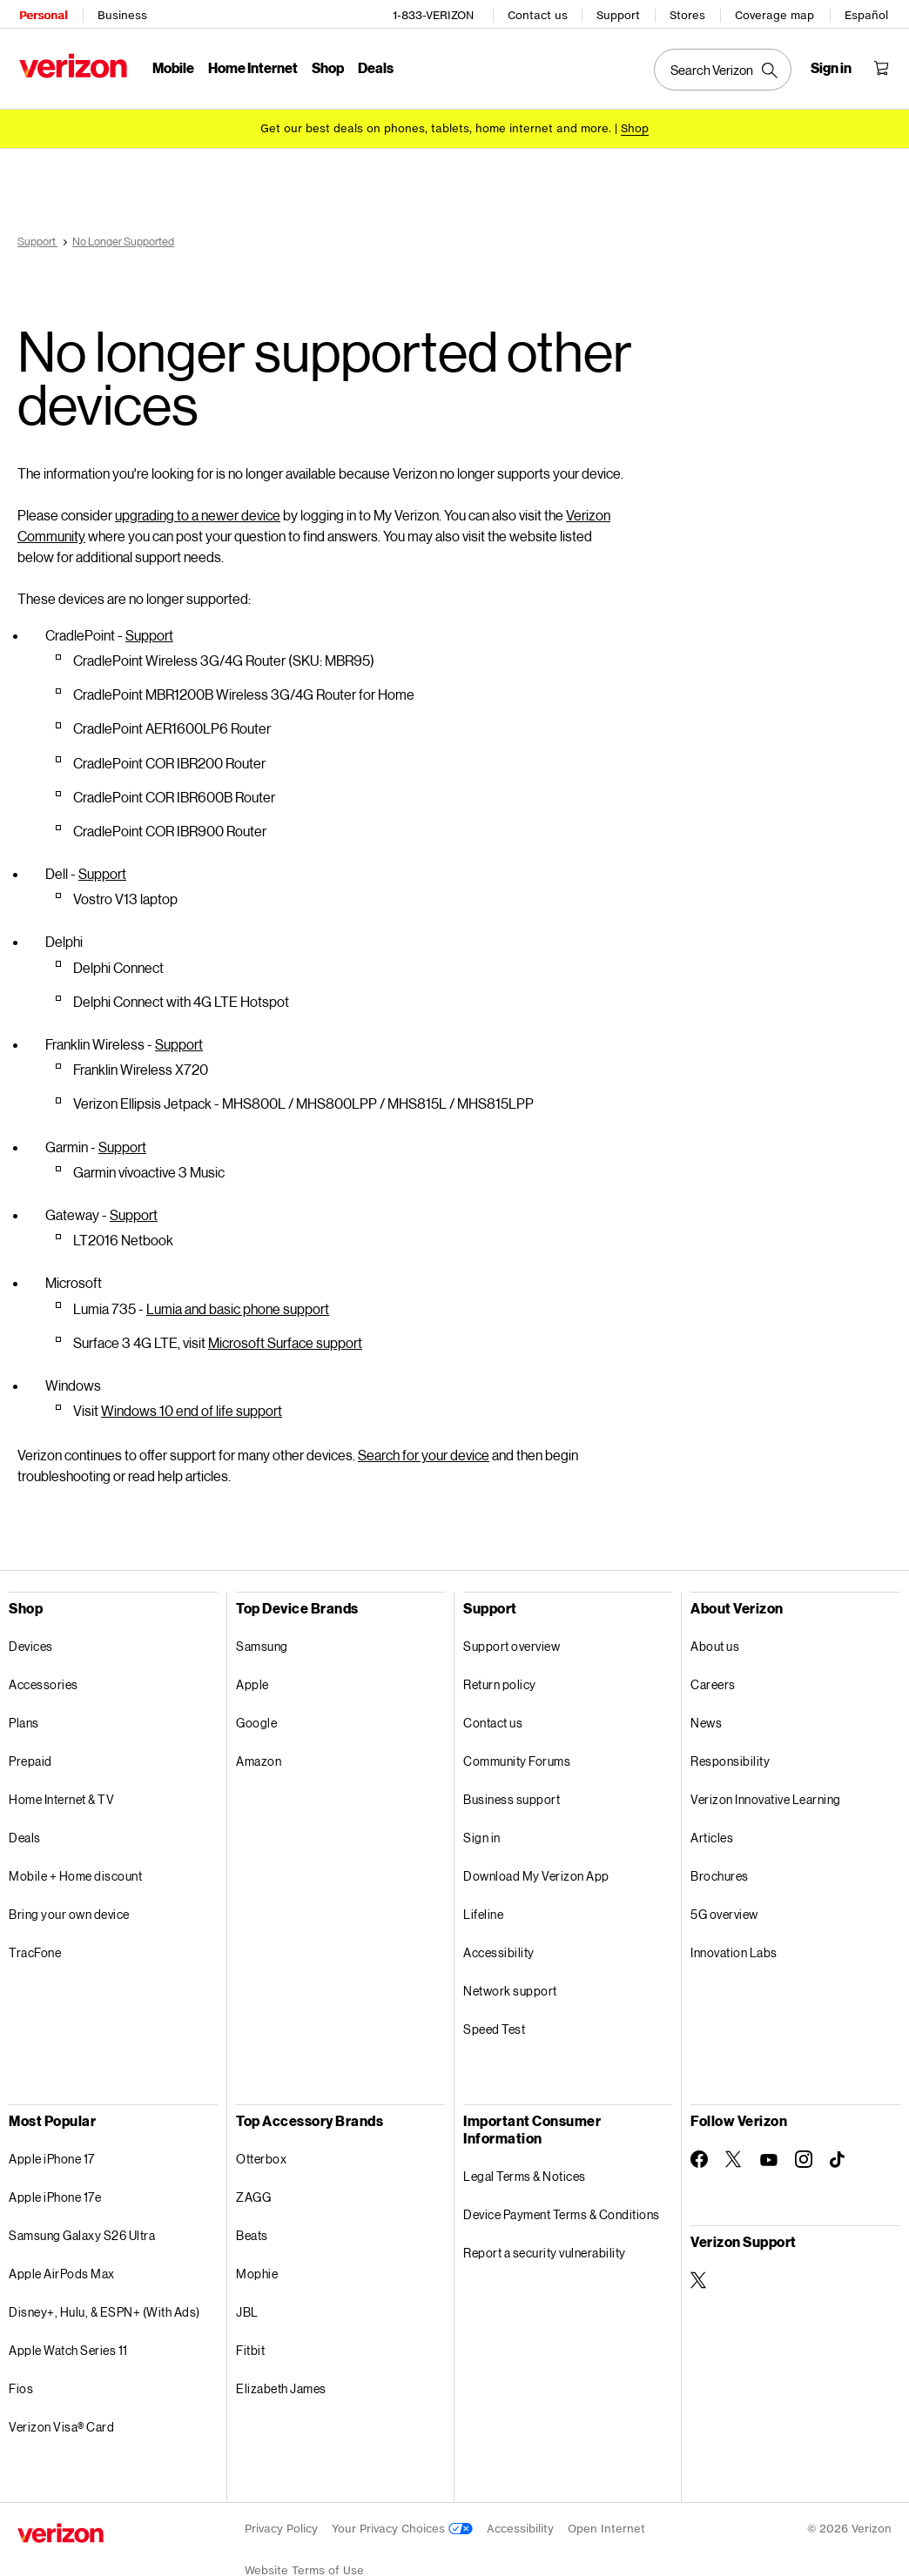  Describe the element at coordinates (482, 1828) in the screenshot. I see `Sign in` at that location.